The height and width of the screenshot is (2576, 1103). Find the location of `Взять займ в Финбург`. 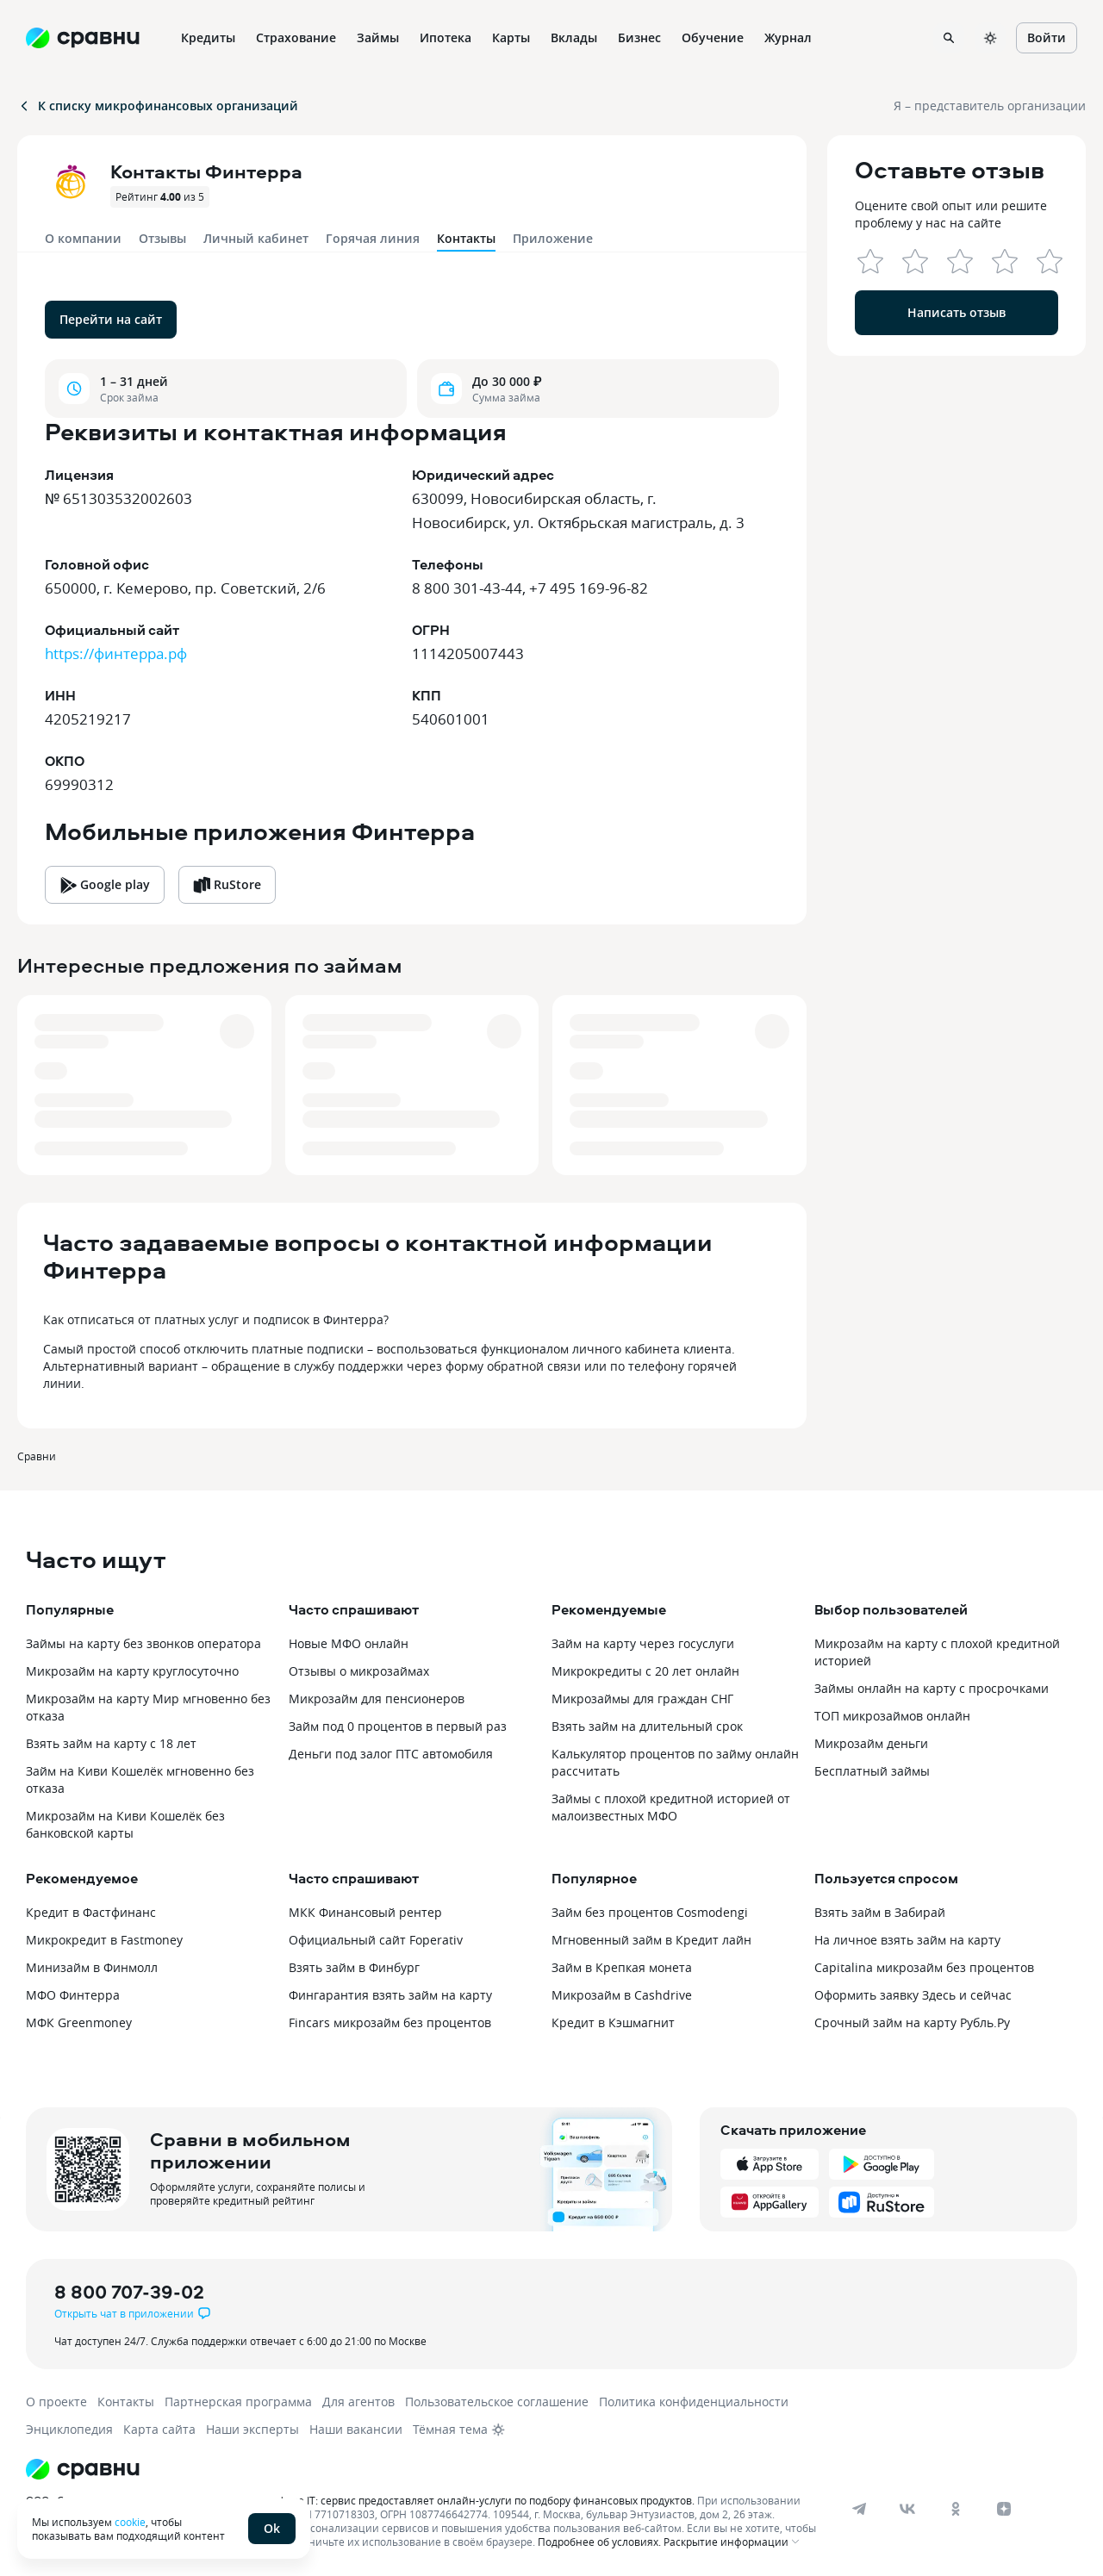

Взять займ в Финбург is located at coordinates (354, 1967).